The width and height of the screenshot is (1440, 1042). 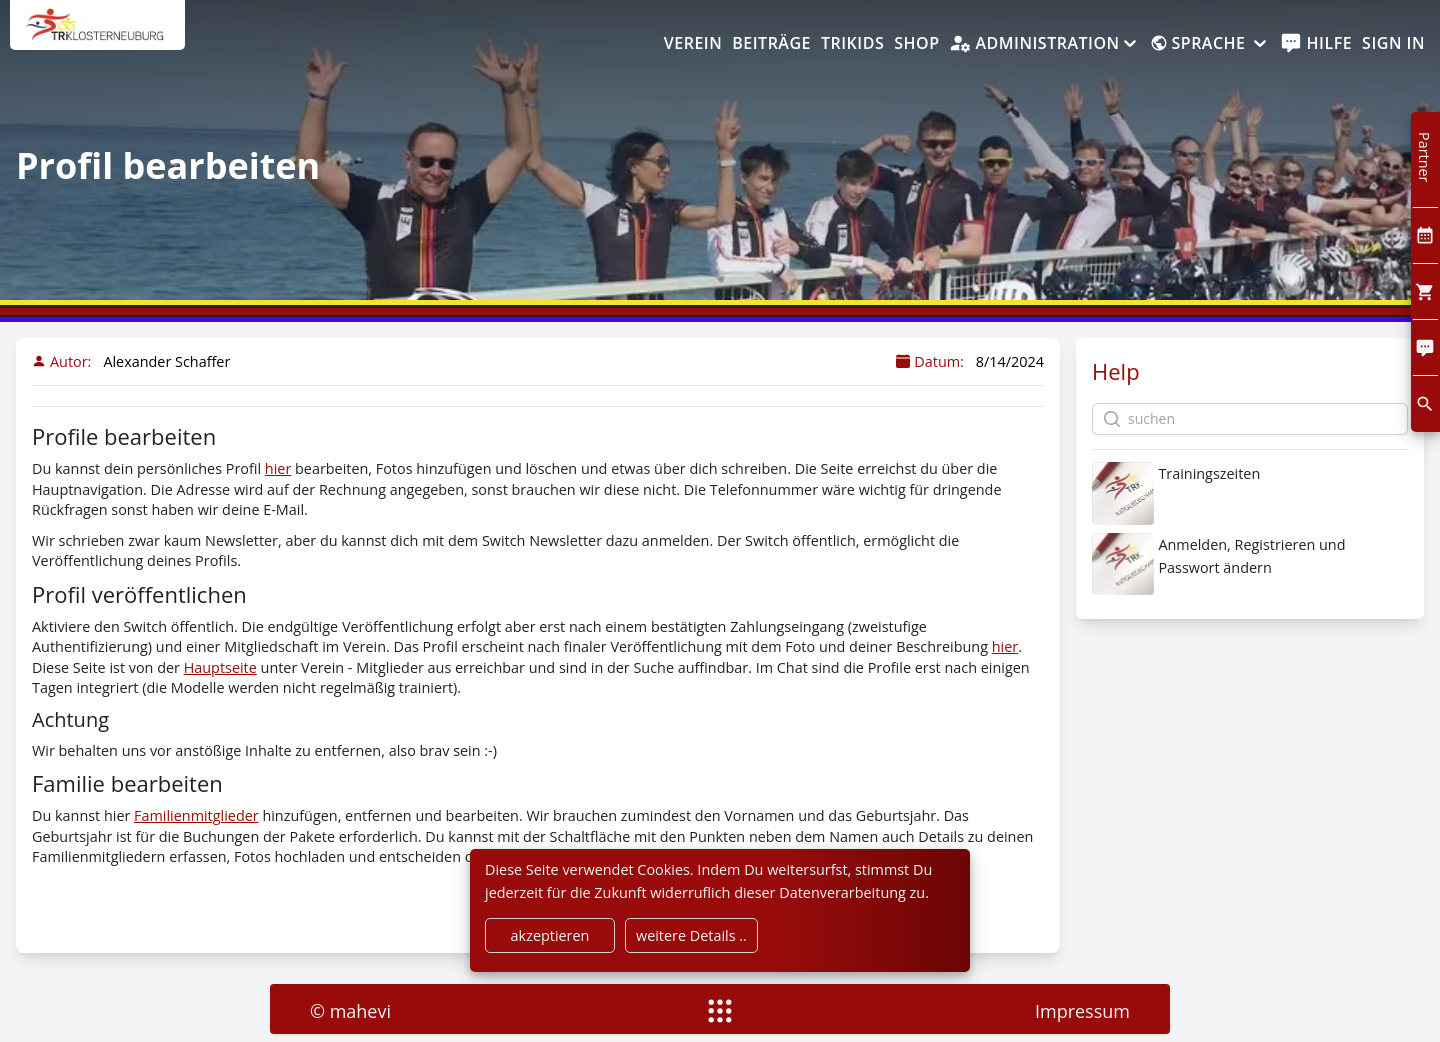 What do you see at coordinates (1210, 44) in the screenshot?
I see `[Sprache]` at bounding box center [1210, 44].